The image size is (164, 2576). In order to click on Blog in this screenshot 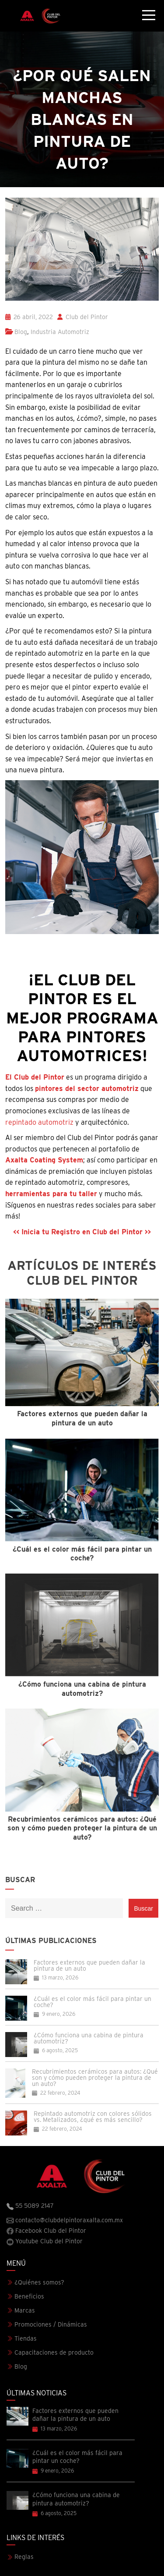, I will do `click(20, 331)`.